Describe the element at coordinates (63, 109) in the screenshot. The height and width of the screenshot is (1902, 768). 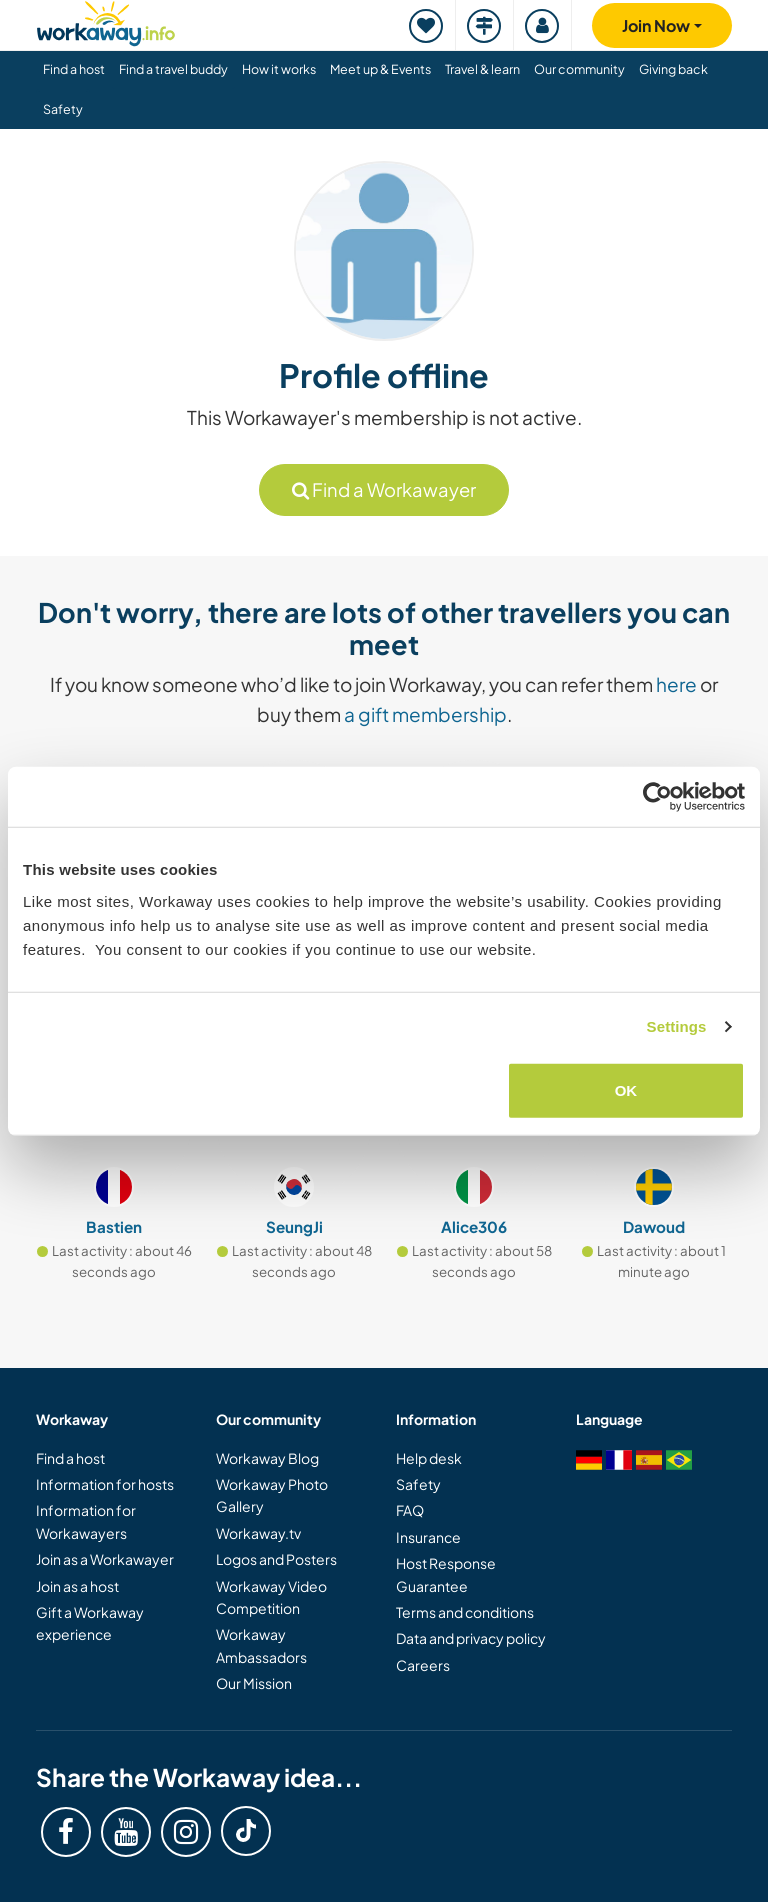
I see `Safety` at that location.